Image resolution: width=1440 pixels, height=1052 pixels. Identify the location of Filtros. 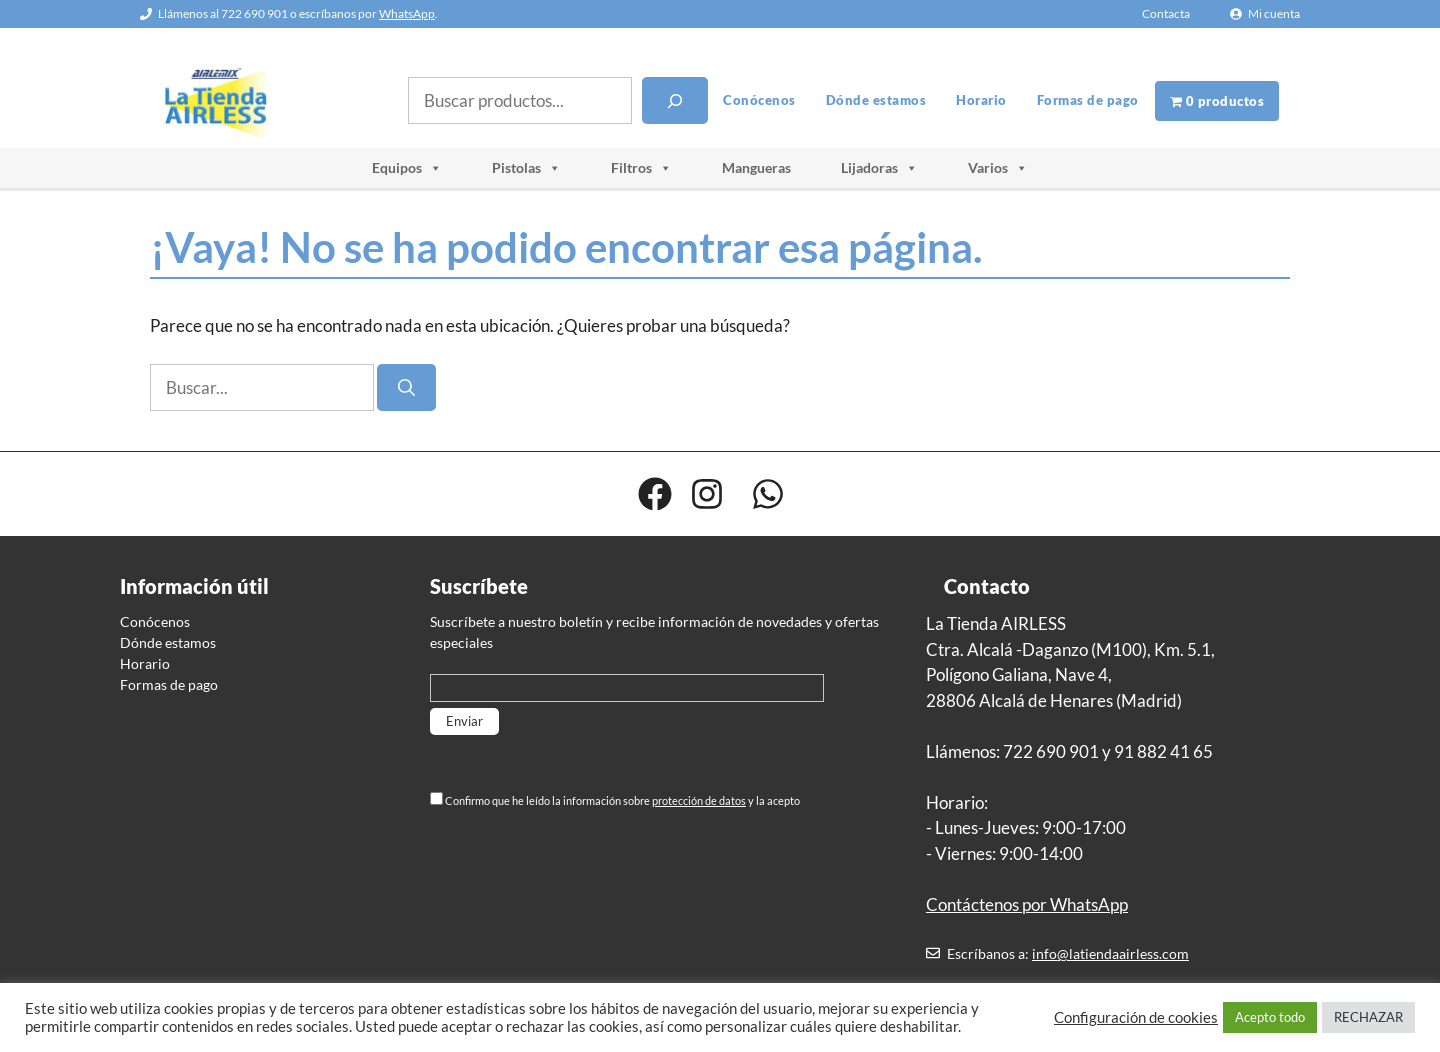
(641, 168).